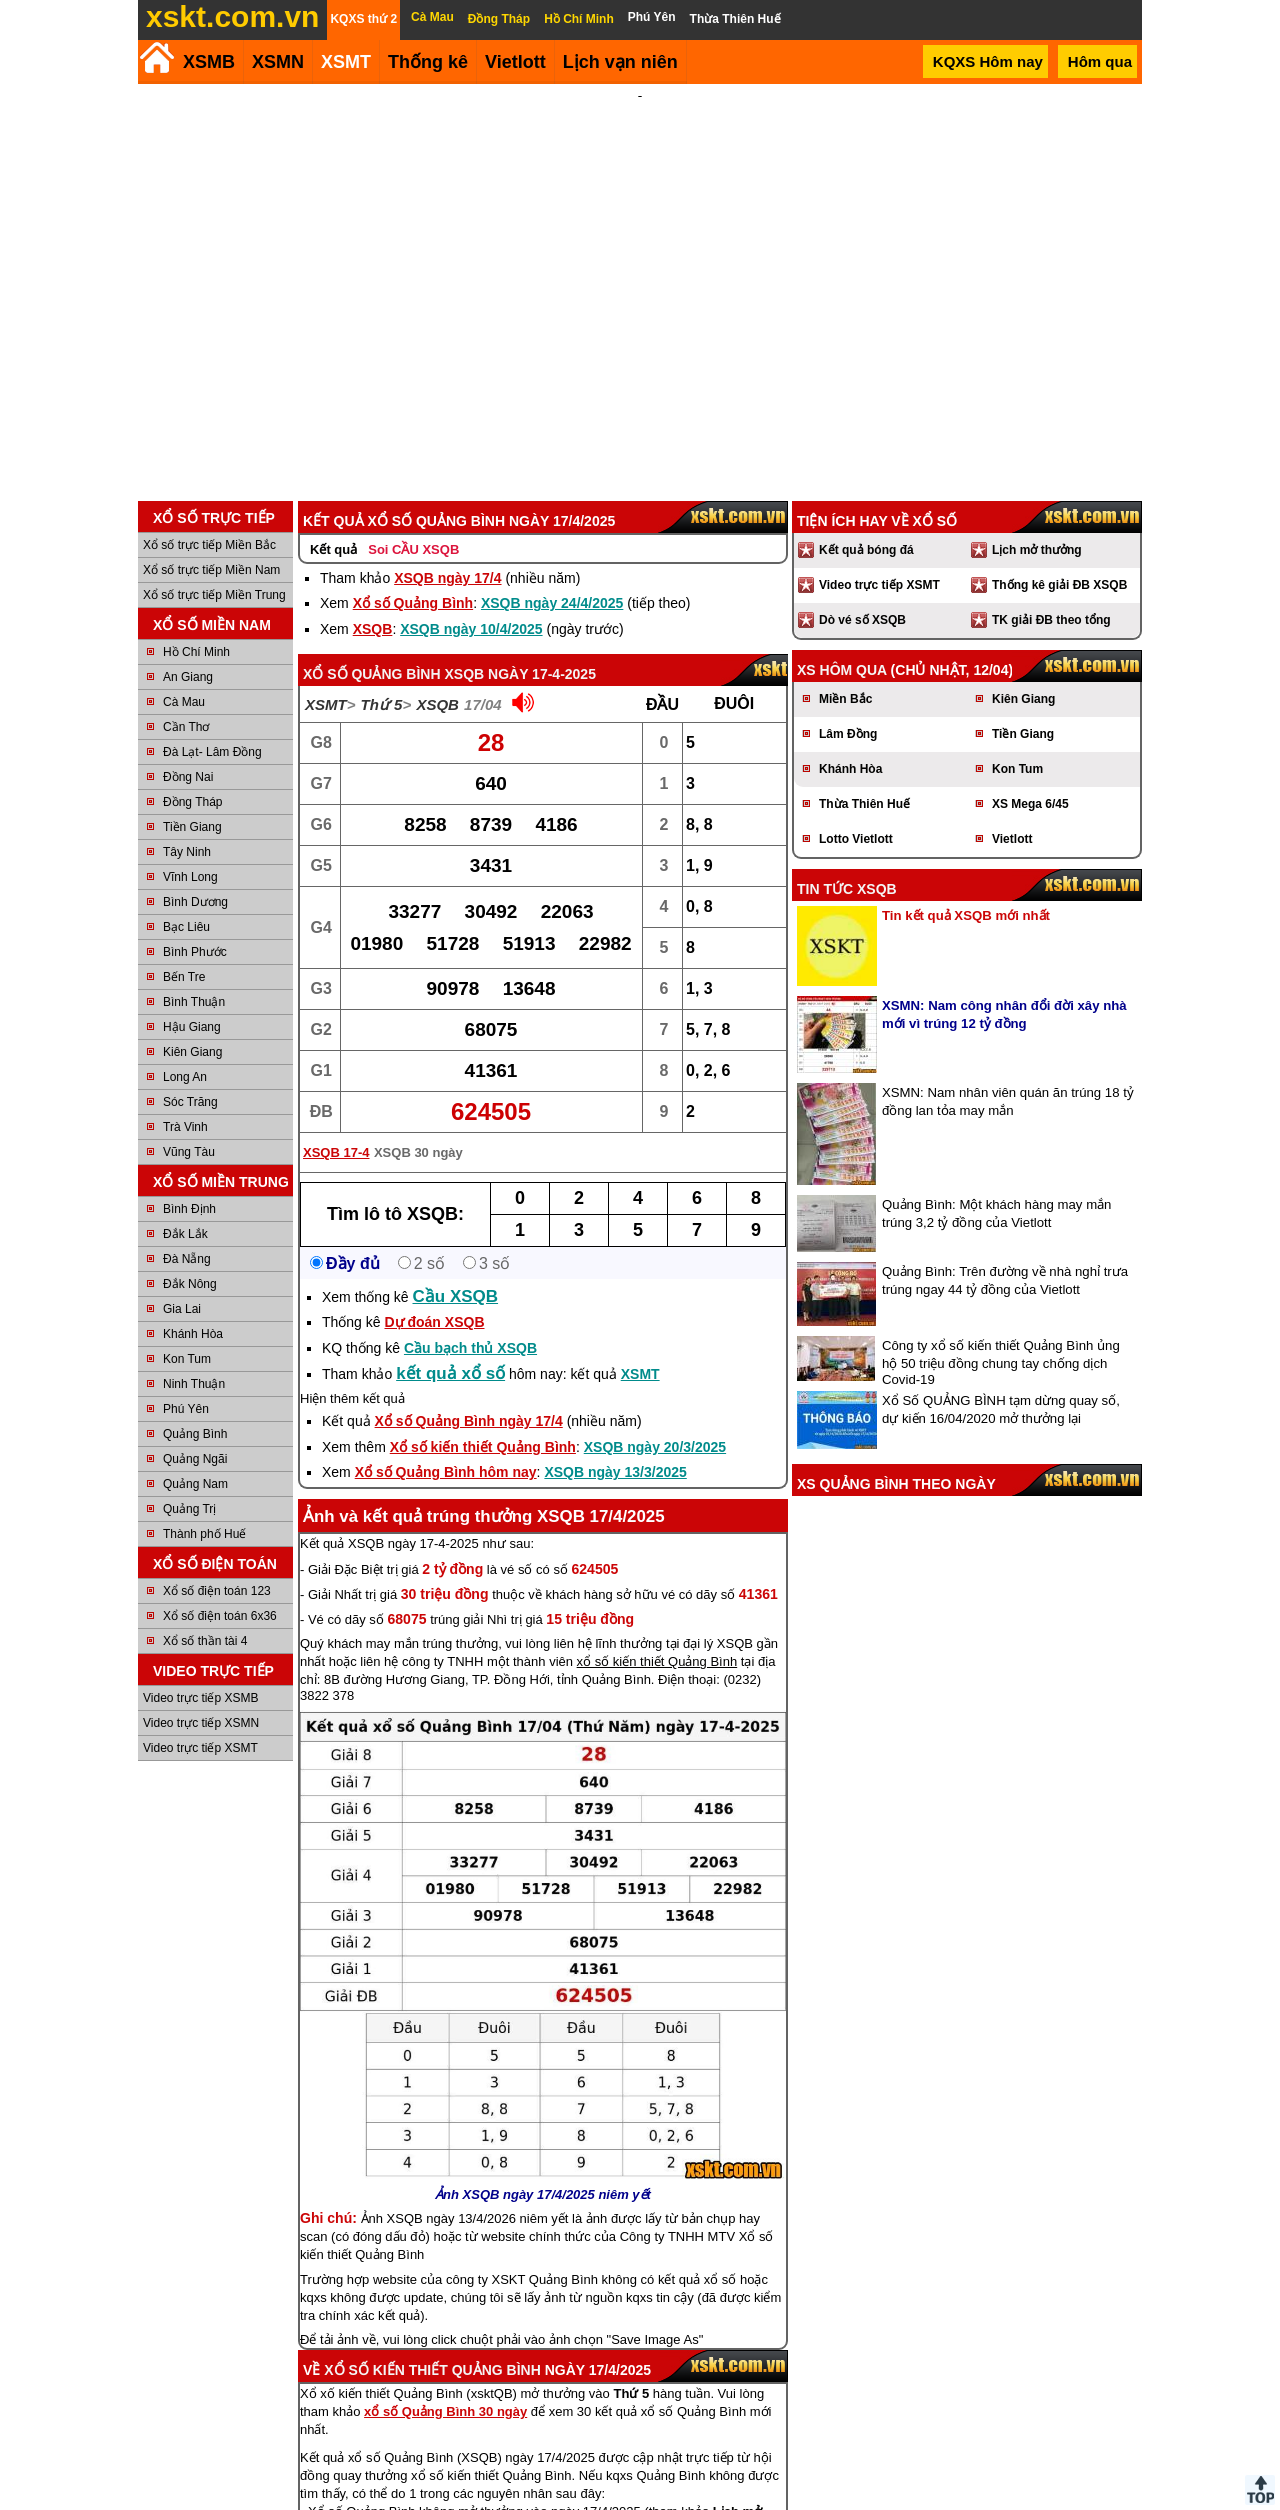 The width and height of the screenshot is (1280, 2510). I want to click on Video trực tiếp XSMN, so click(201, 1606).